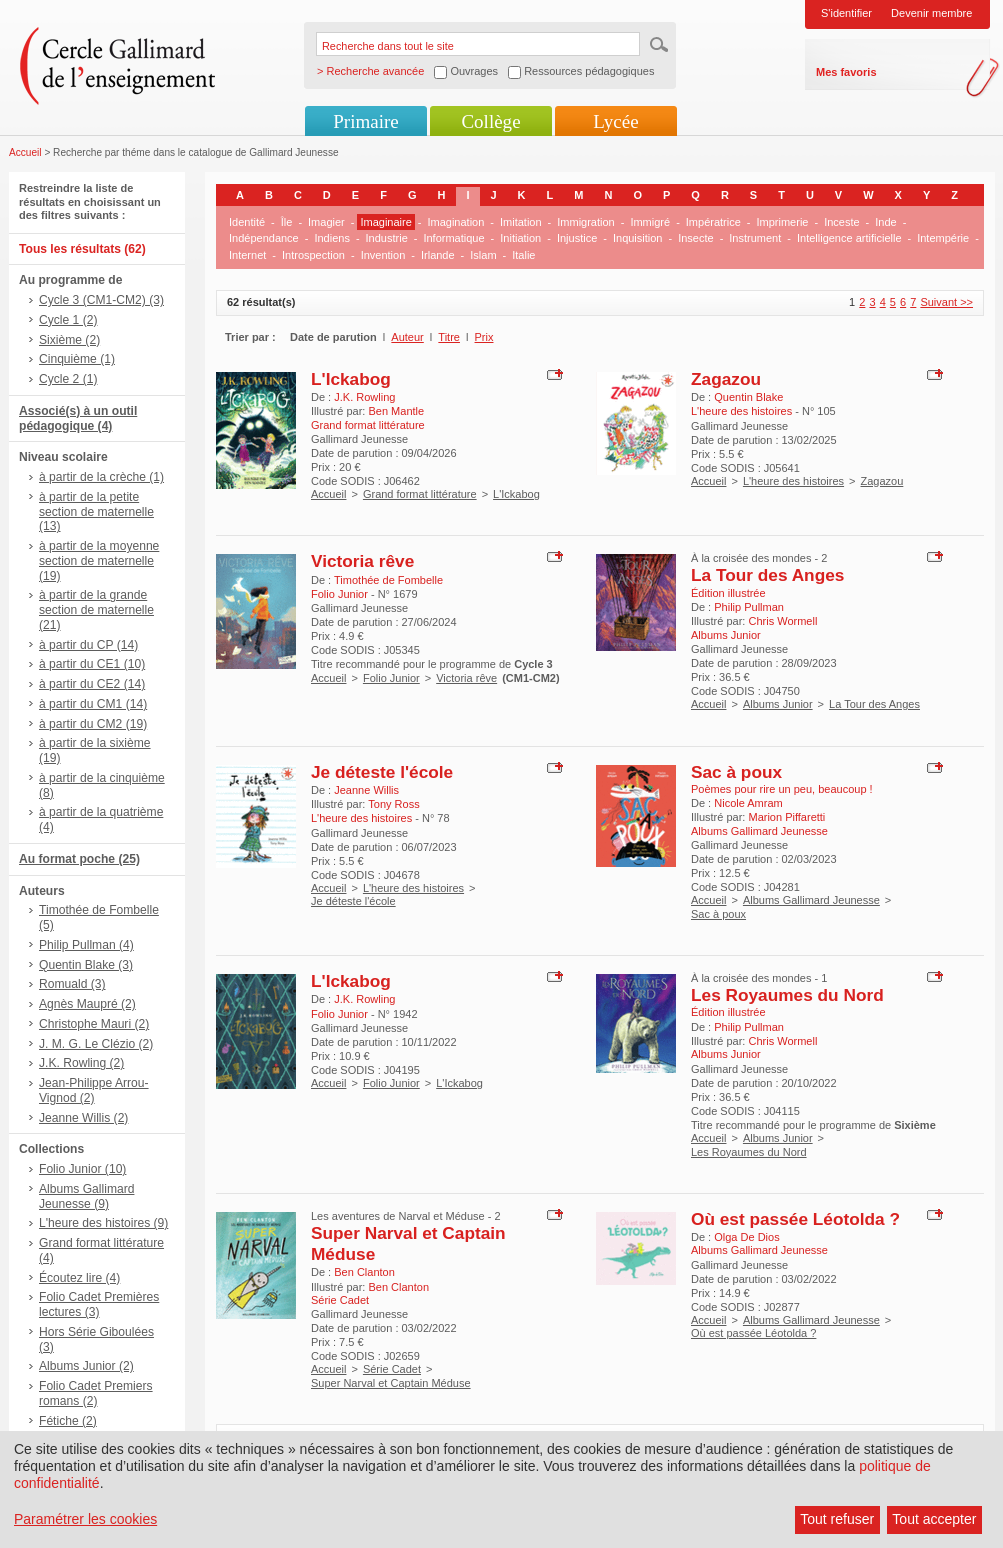  What do you see at coordinates (86, 965) in the screenshot?
I see `Quentin Blake (3)` at bounding box center [86, 965].